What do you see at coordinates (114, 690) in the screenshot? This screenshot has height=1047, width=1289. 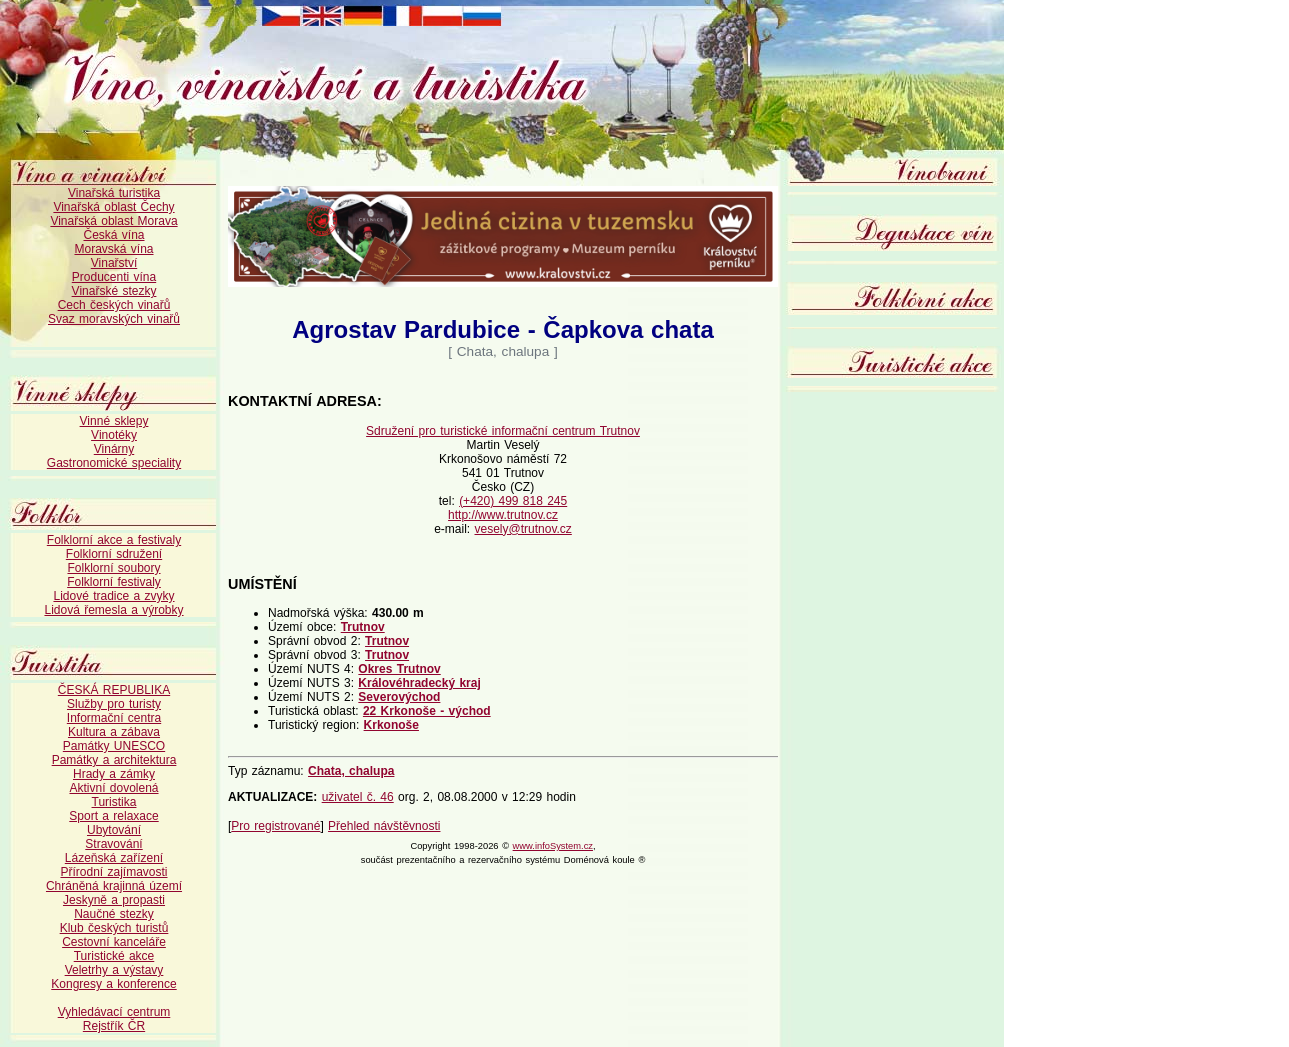 I see `ČESKÁ REPUBLIKA` at bounding box center [114, 690].